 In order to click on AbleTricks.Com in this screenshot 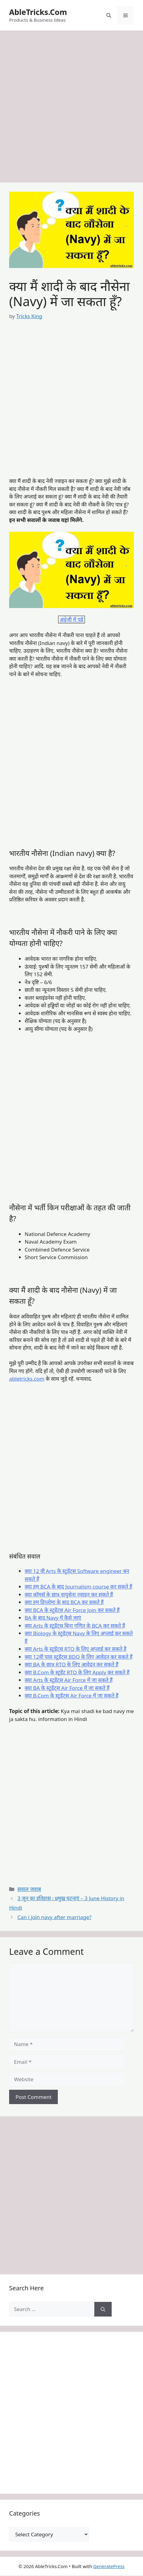, I will do `click(38, 12)`.